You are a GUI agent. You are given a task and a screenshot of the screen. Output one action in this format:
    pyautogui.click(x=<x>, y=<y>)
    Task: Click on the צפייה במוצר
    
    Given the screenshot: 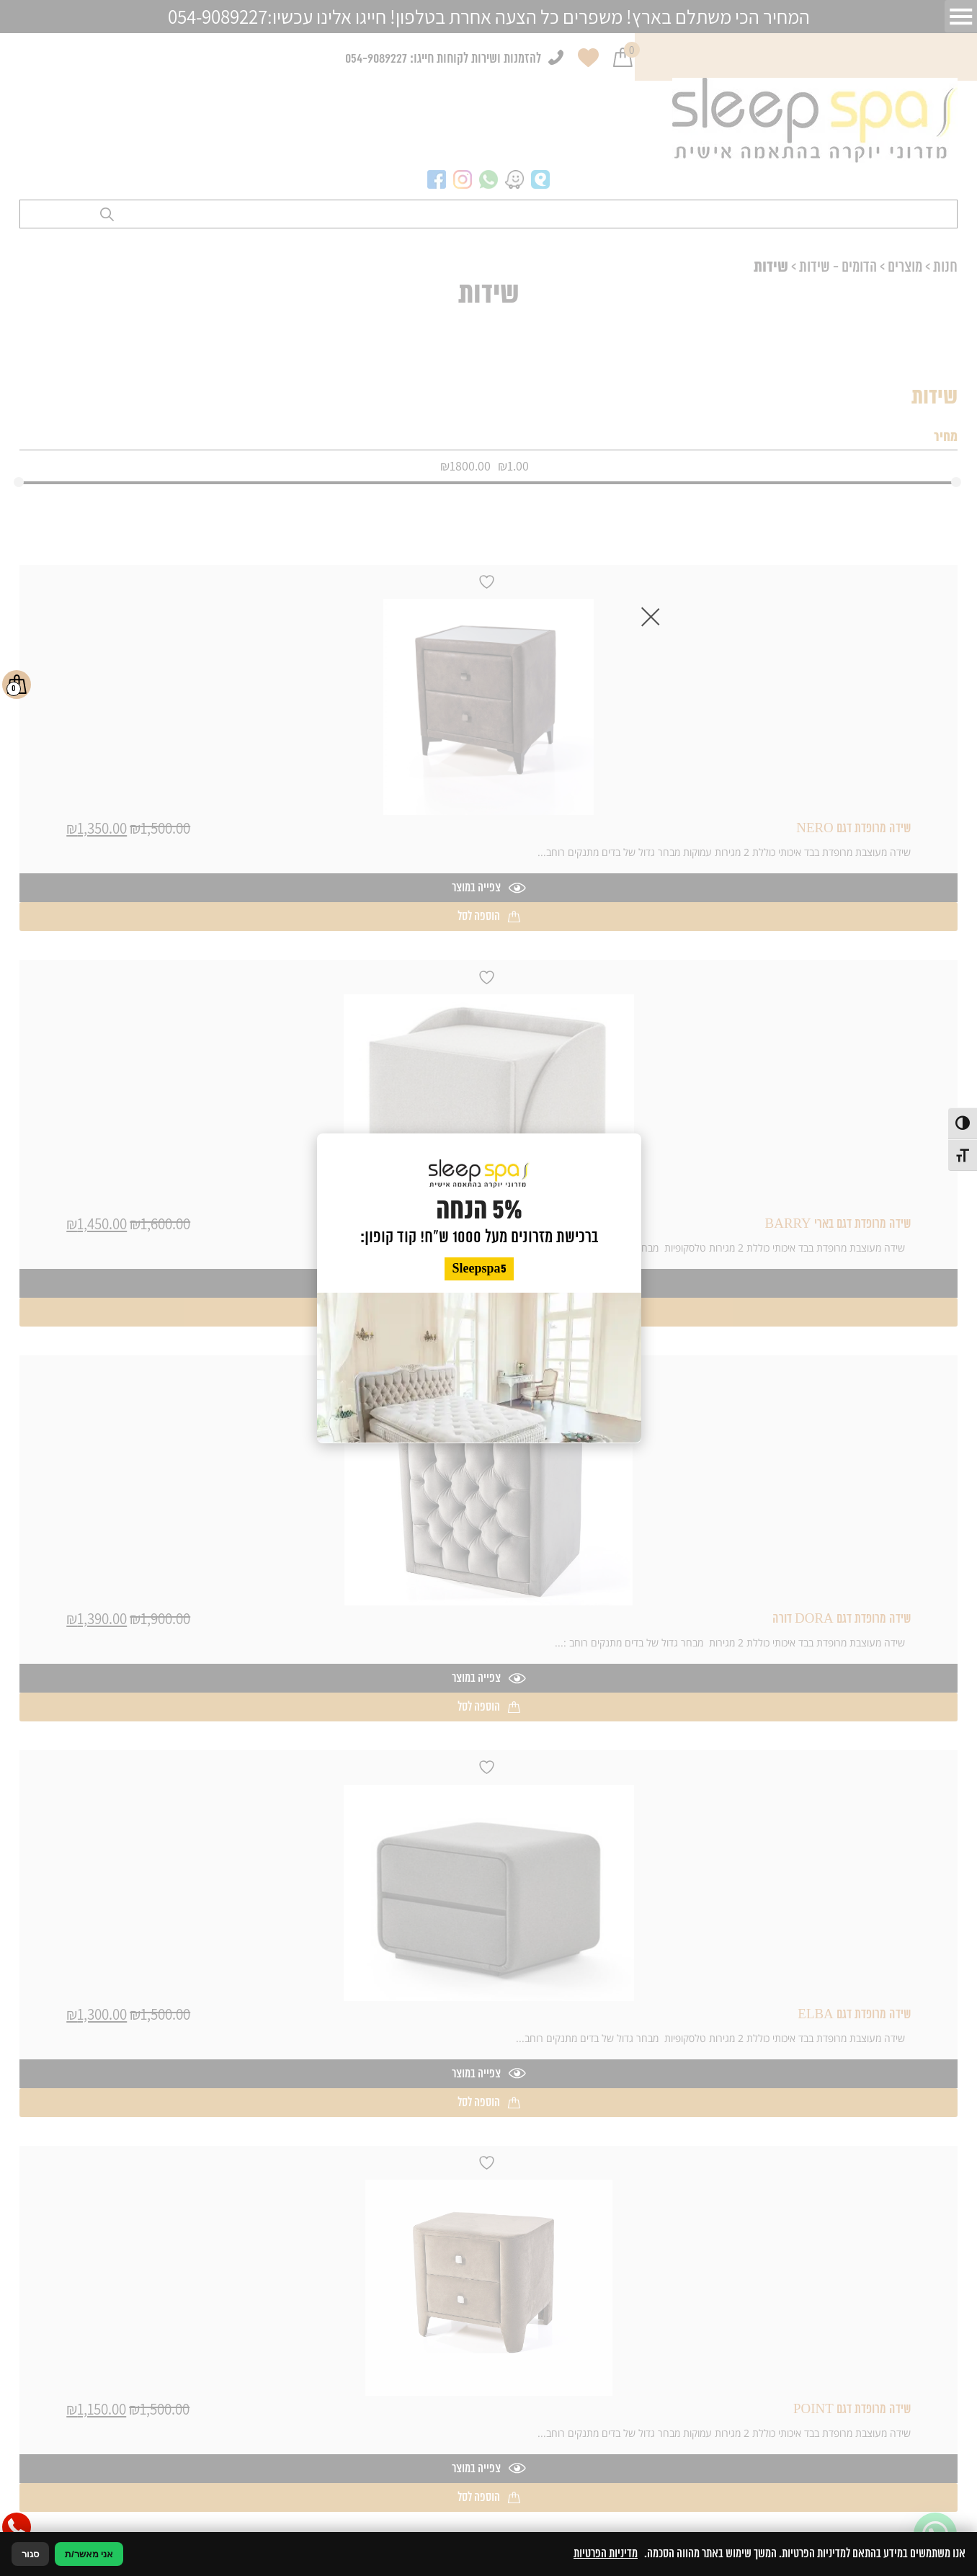 What is the action you would take?
    pyautogui.click(x=489, y=888)
    